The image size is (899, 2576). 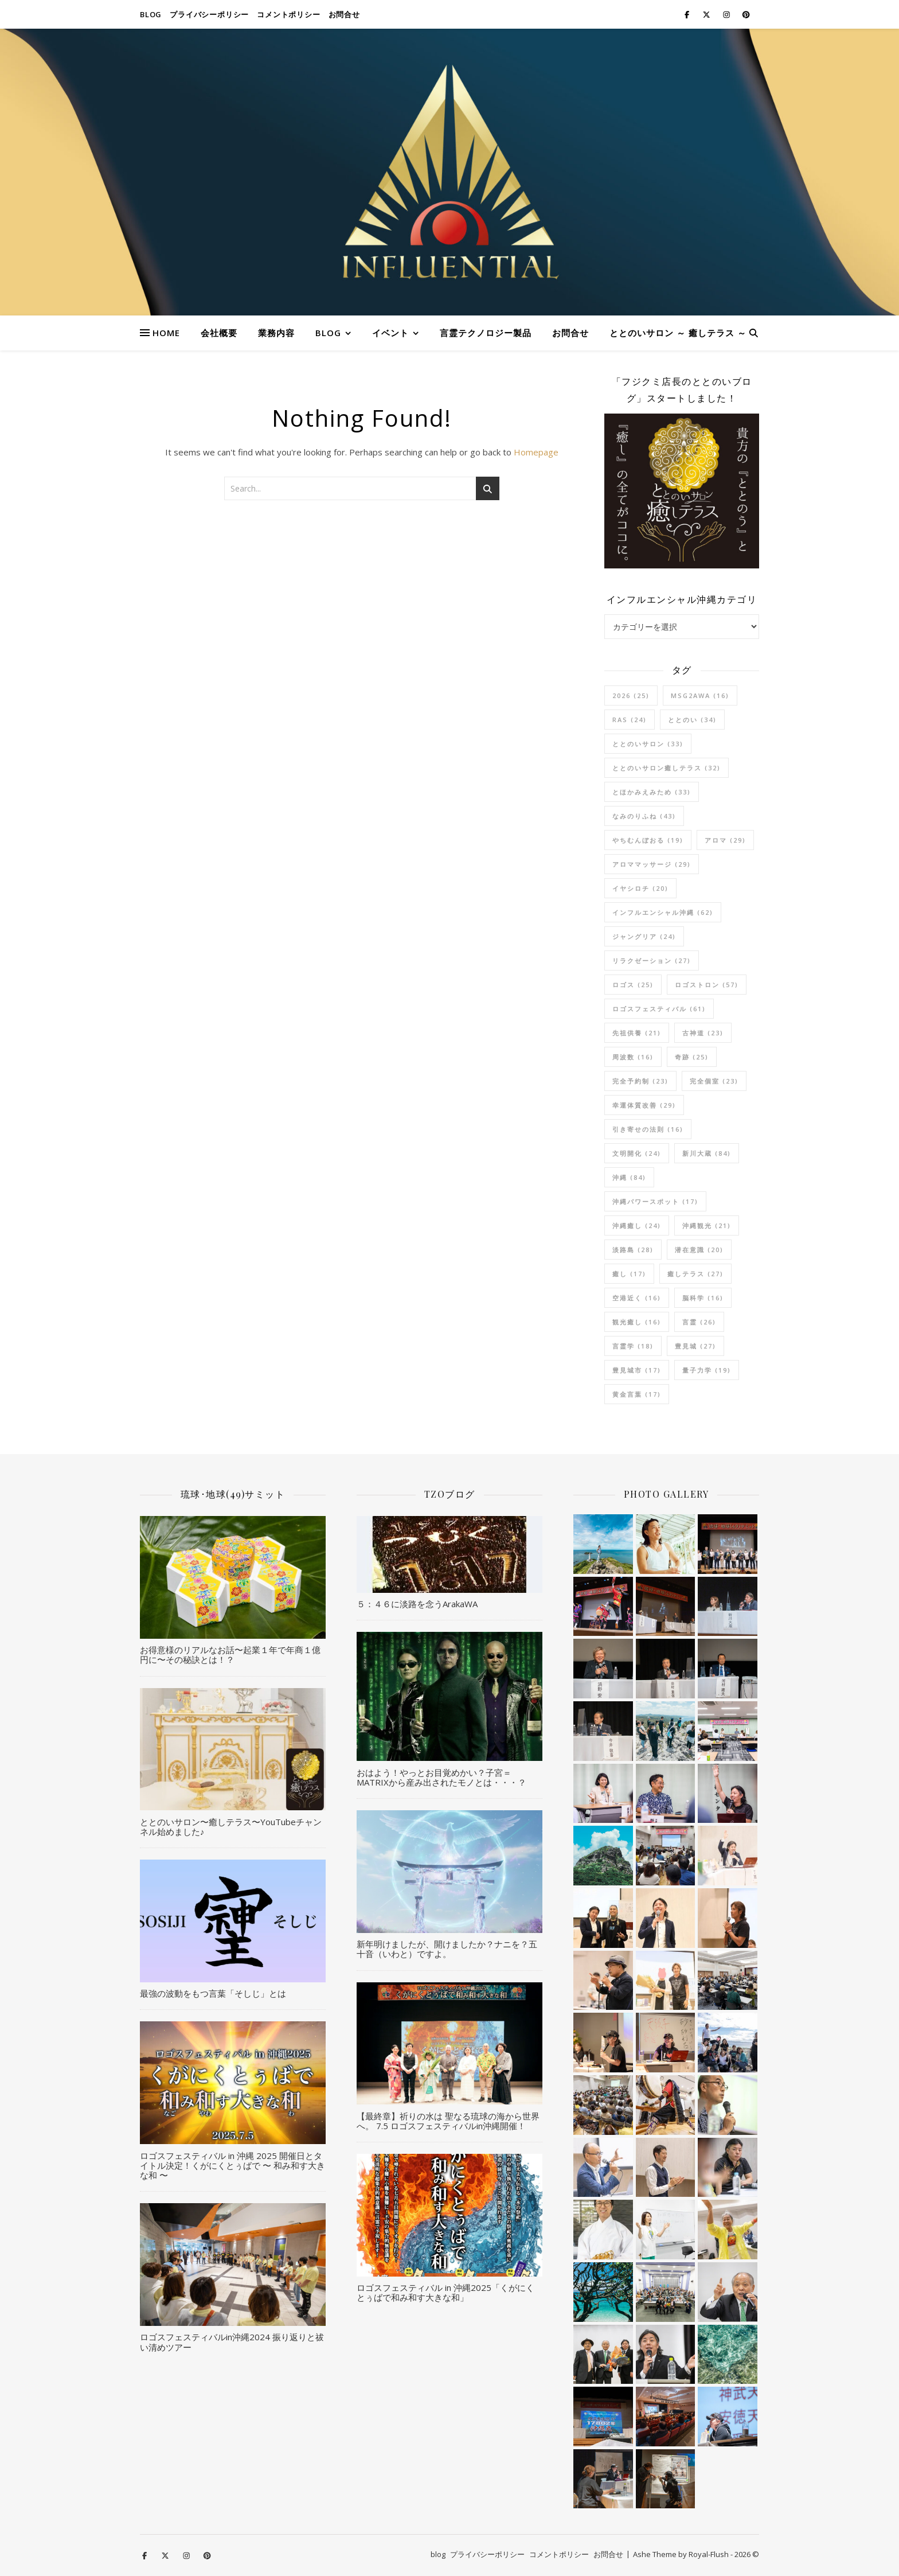 What do you see at coordinates (706, 1225) in the screenshot?
I see `沖縄観光 [沖縄観光 (21個の項目)]` at bounding box center [706, 1225].